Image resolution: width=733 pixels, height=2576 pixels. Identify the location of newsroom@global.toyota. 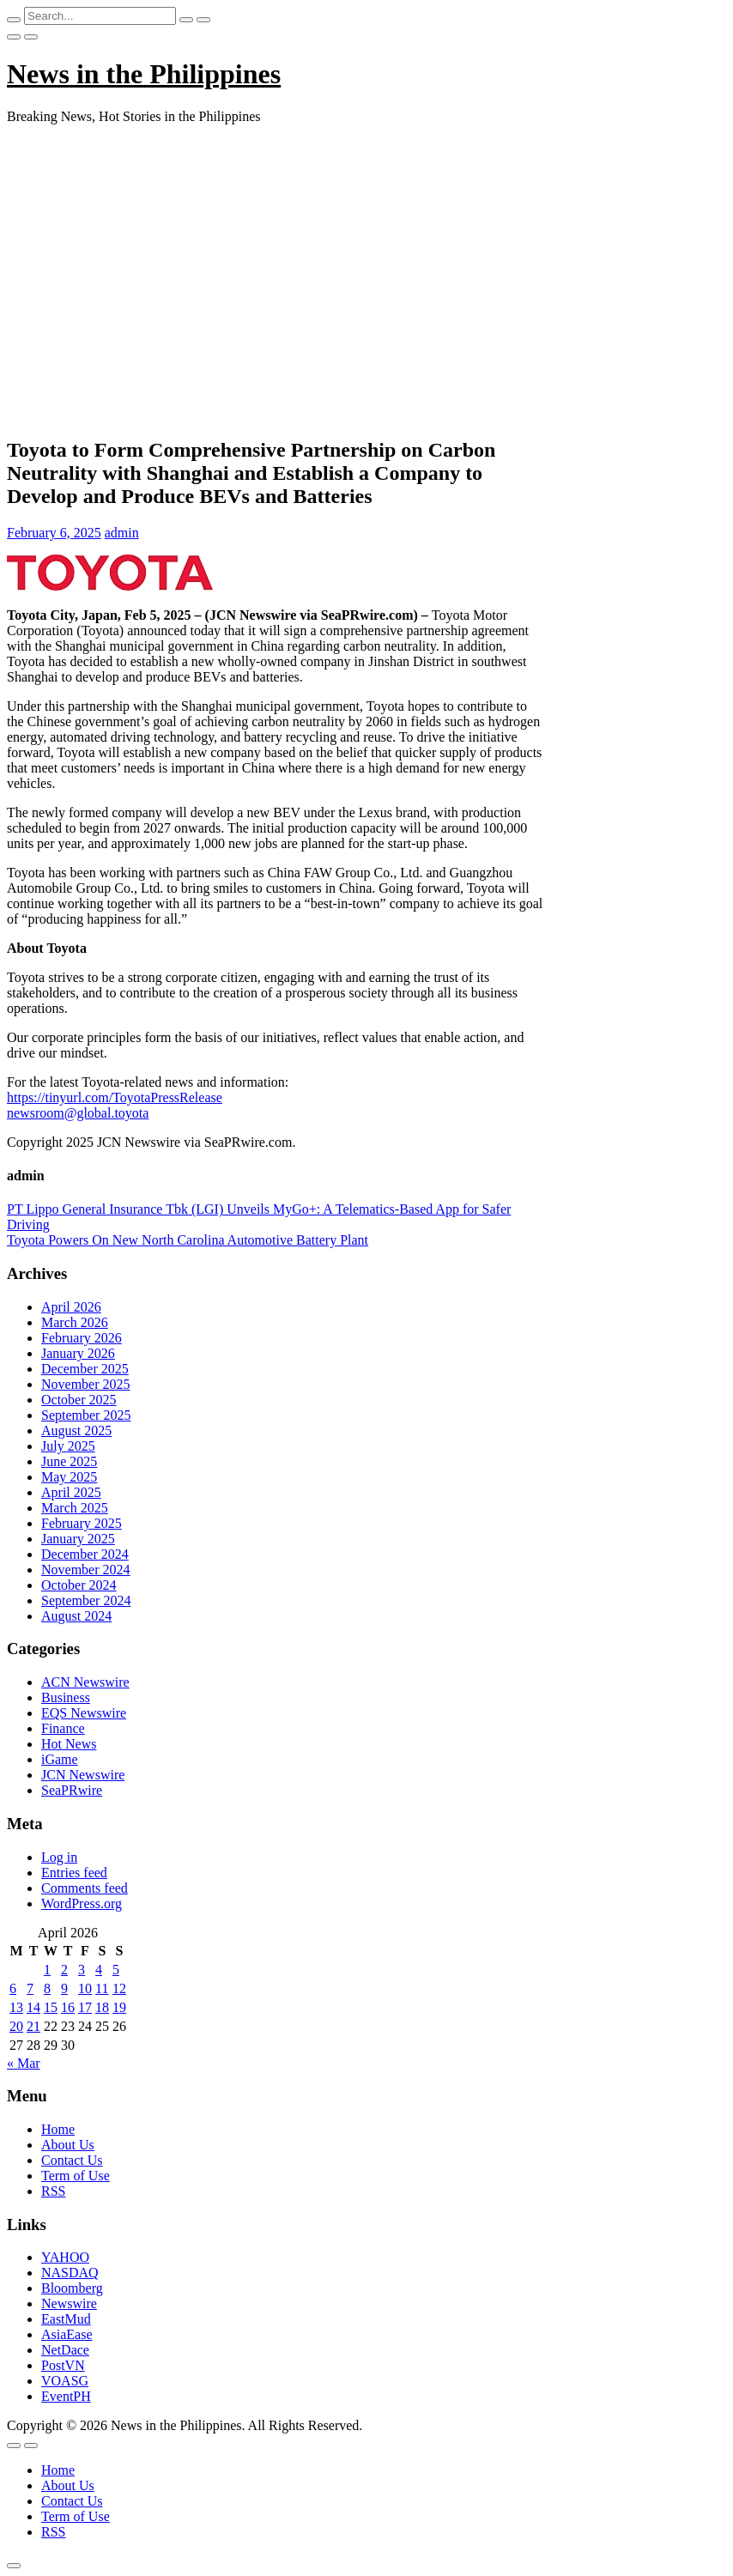
(77, 1113).